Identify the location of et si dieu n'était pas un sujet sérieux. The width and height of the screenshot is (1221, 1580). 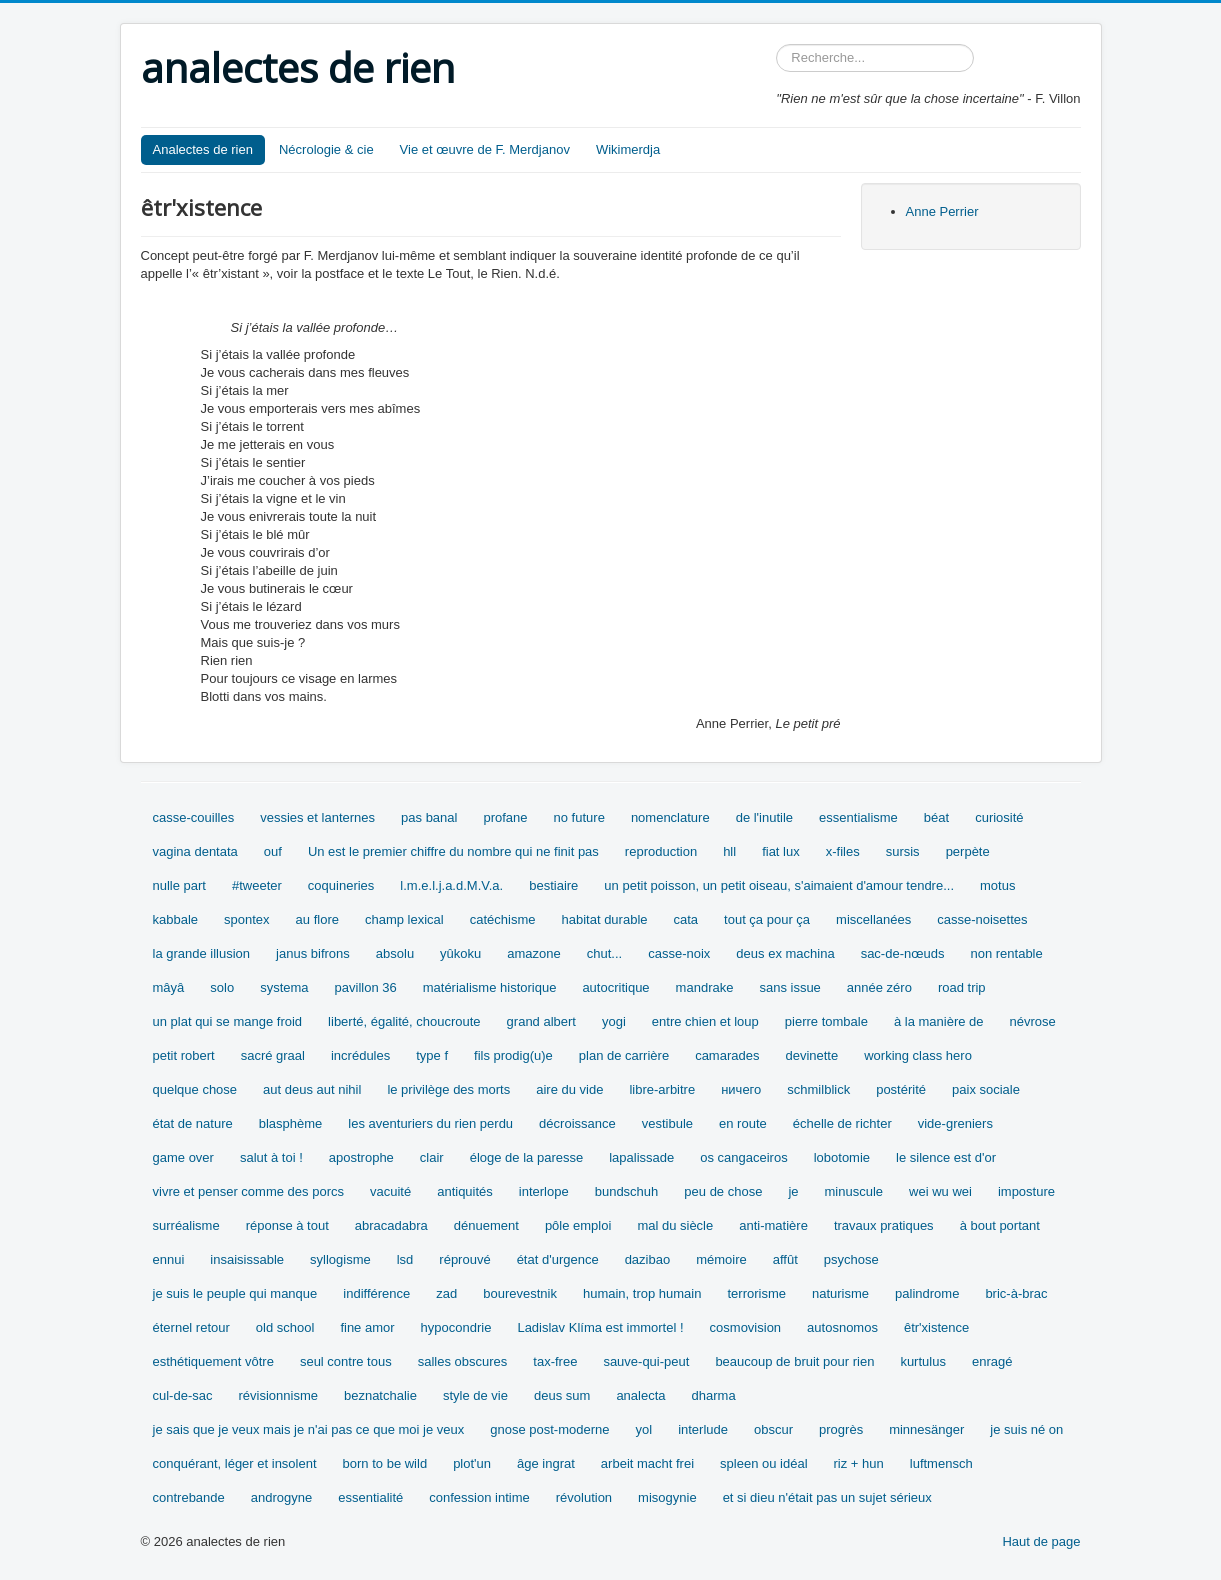
(827, 1497).